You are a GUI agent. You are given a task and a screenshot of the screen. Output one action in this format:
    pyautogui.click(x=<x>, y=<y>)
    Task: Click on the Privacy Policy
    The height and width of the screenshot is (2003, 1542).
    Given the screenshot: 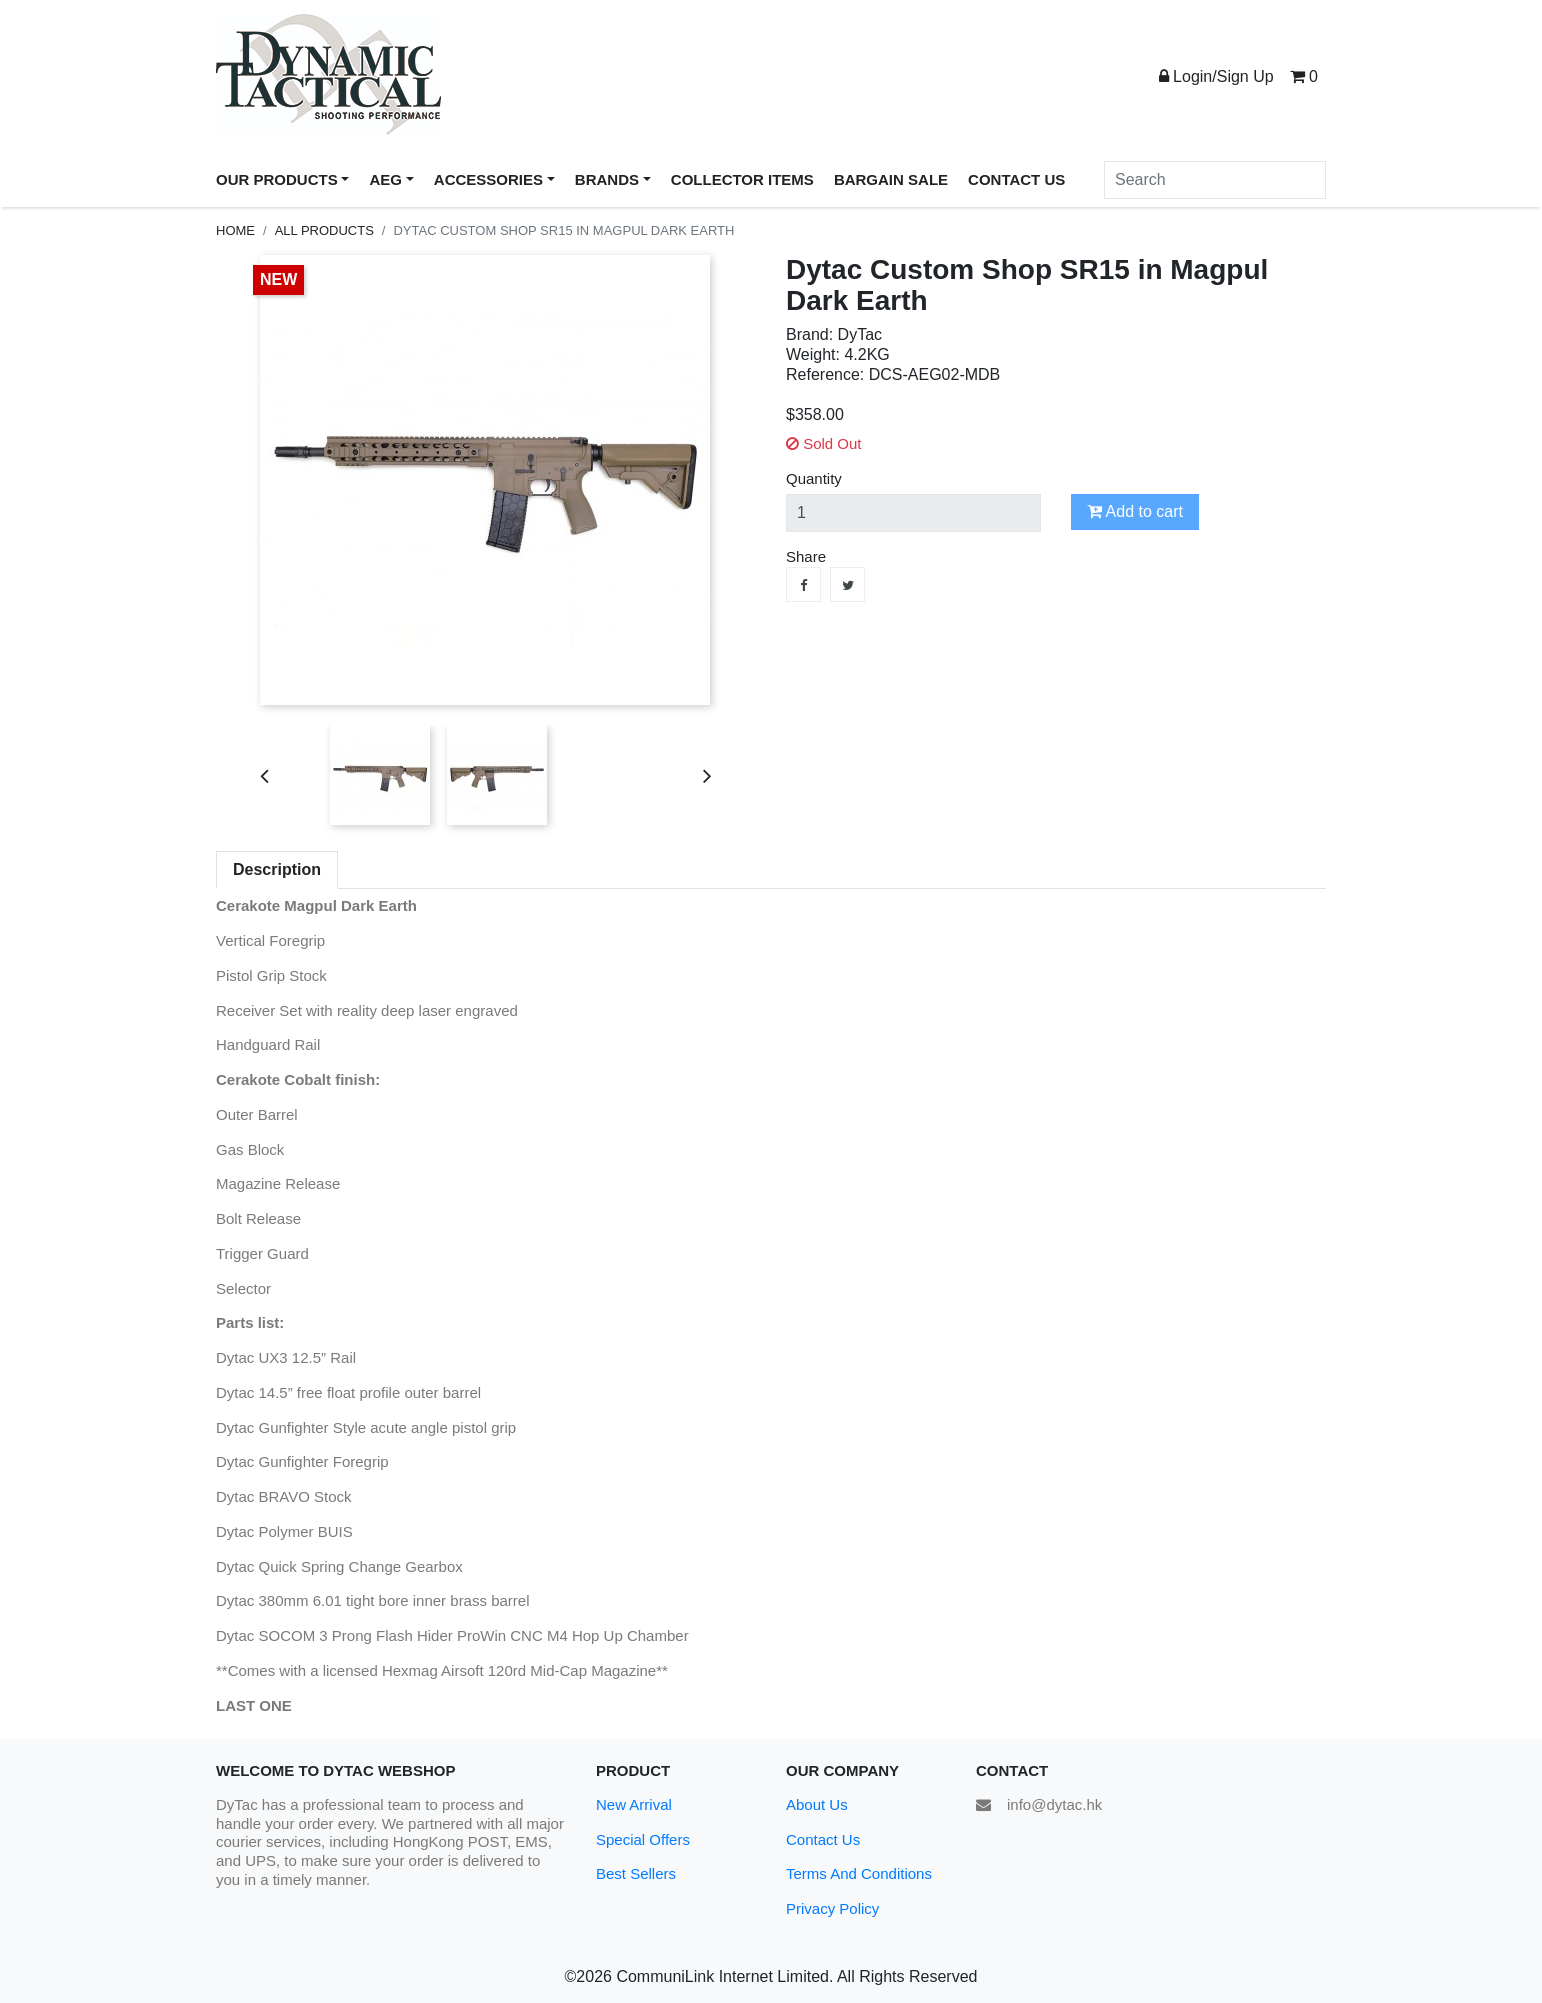 What is the action you would take?
    pyautogui.click(x=832, y=1908)
    